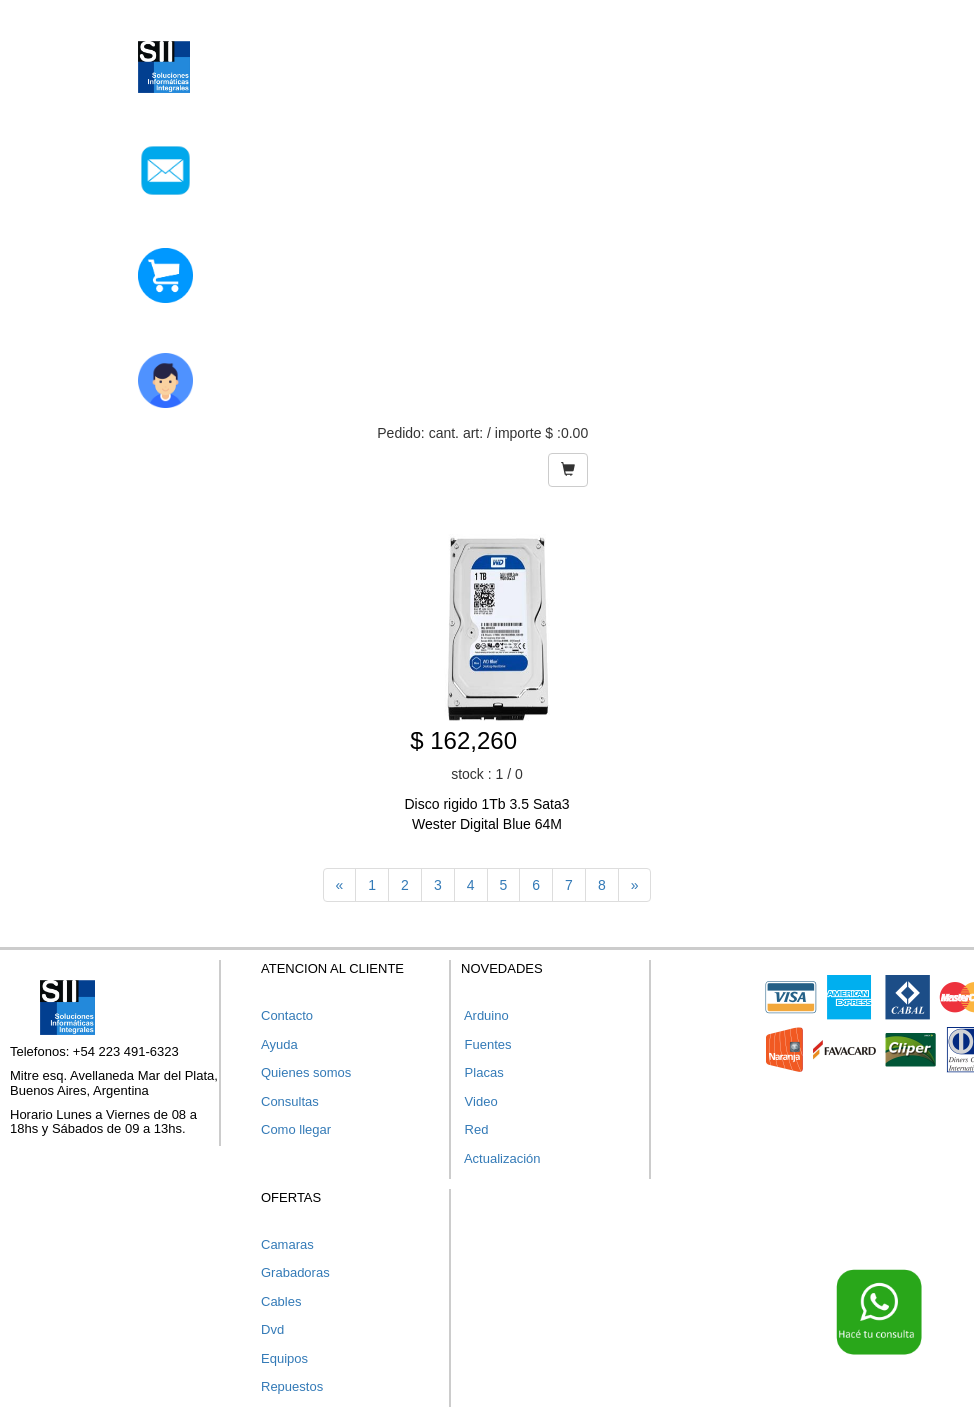 This screenshot has width=974, height=1407. I want to click on Dvd, so click(272, 1329).